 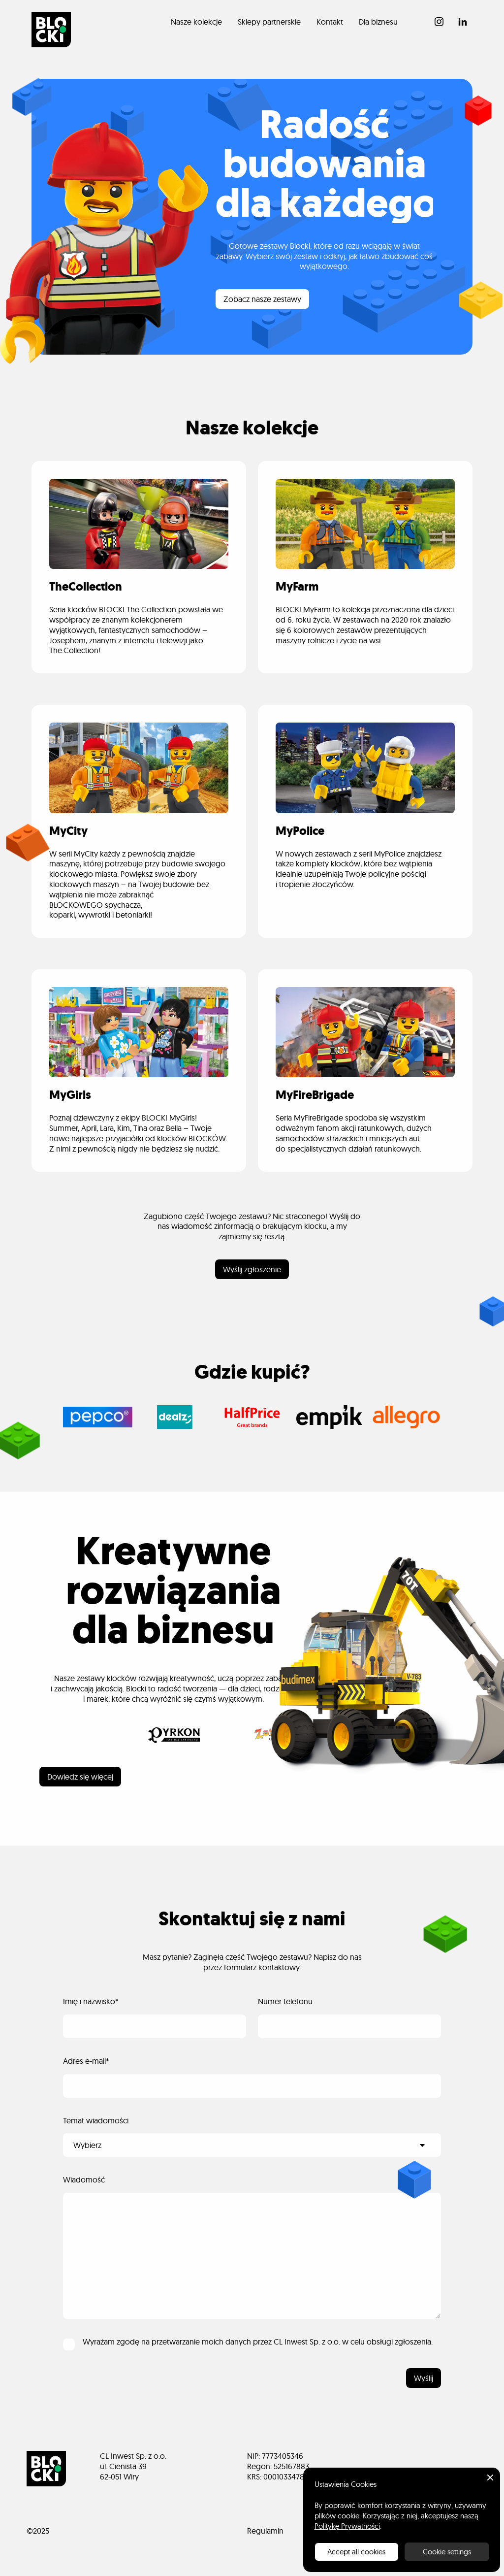 What do you see at coordinates (490, 2477) in the screenshot?
I see `[button]` at bounding box center [490, 2477].